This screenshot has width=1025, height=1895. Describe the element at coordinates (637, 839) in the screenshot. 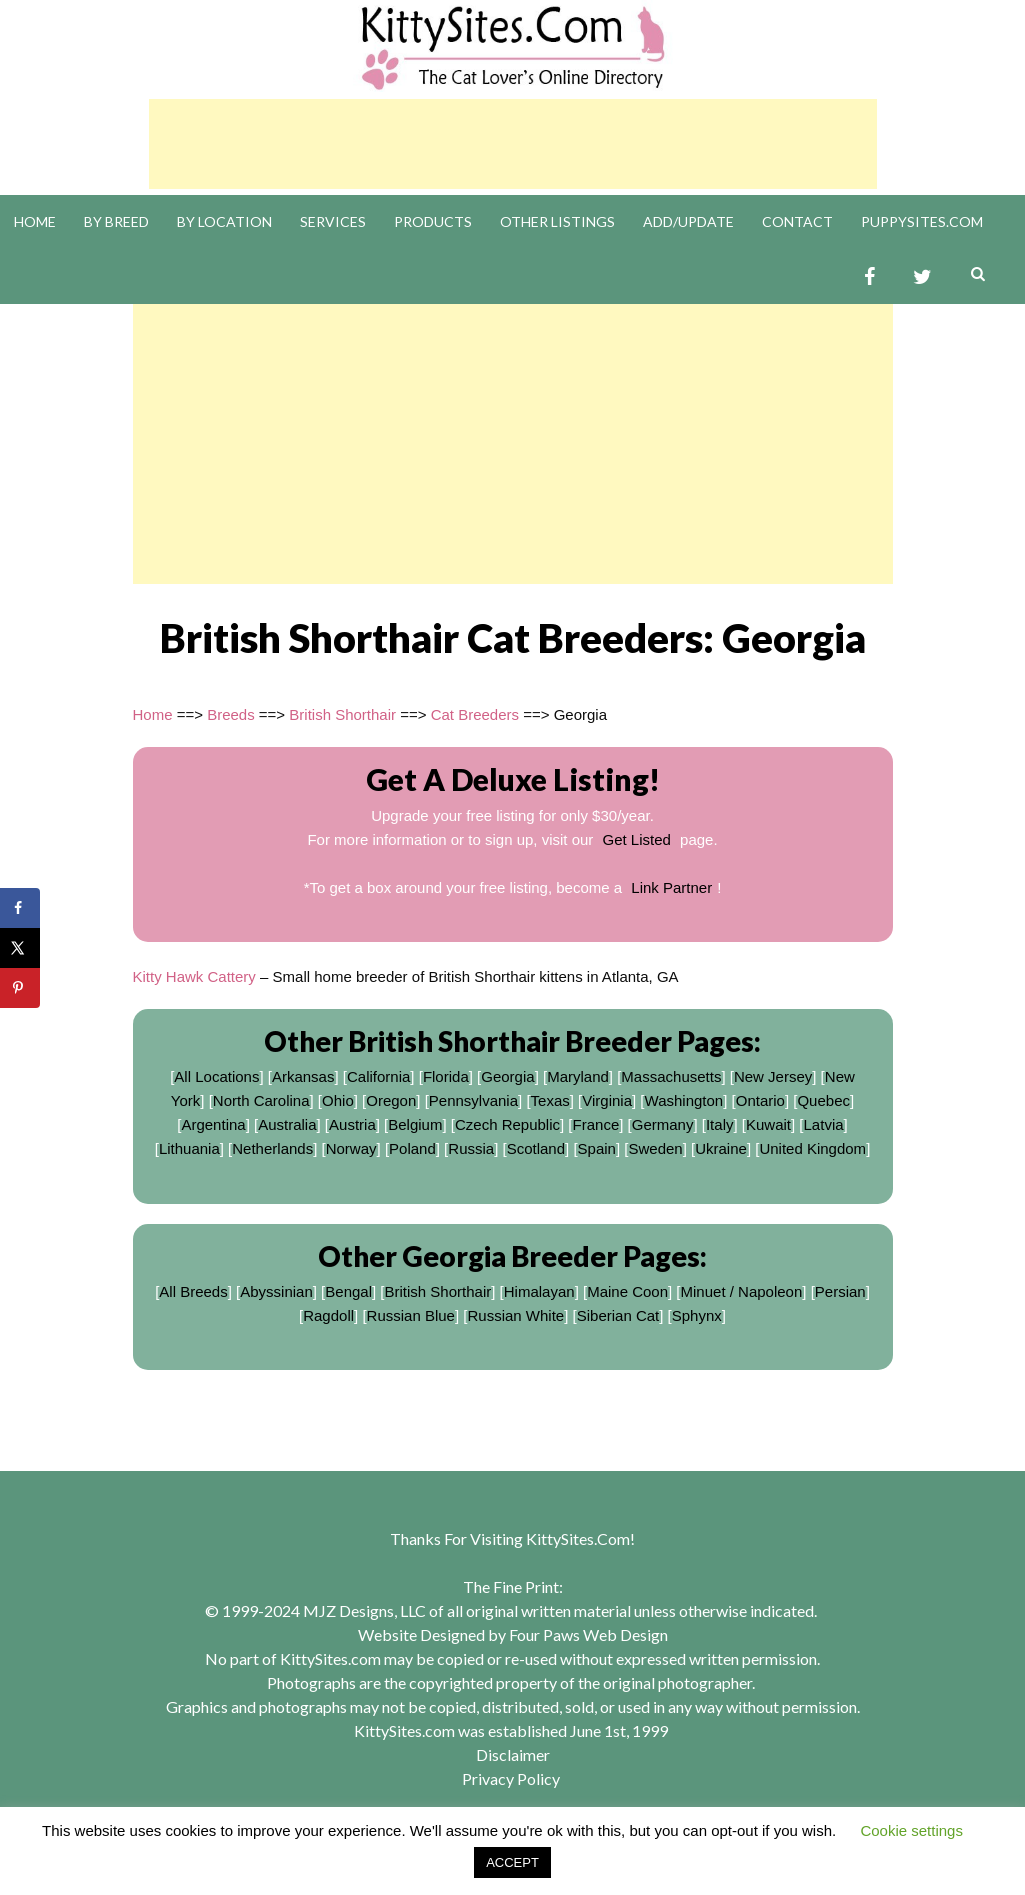

I see `Get Listed` at that location.